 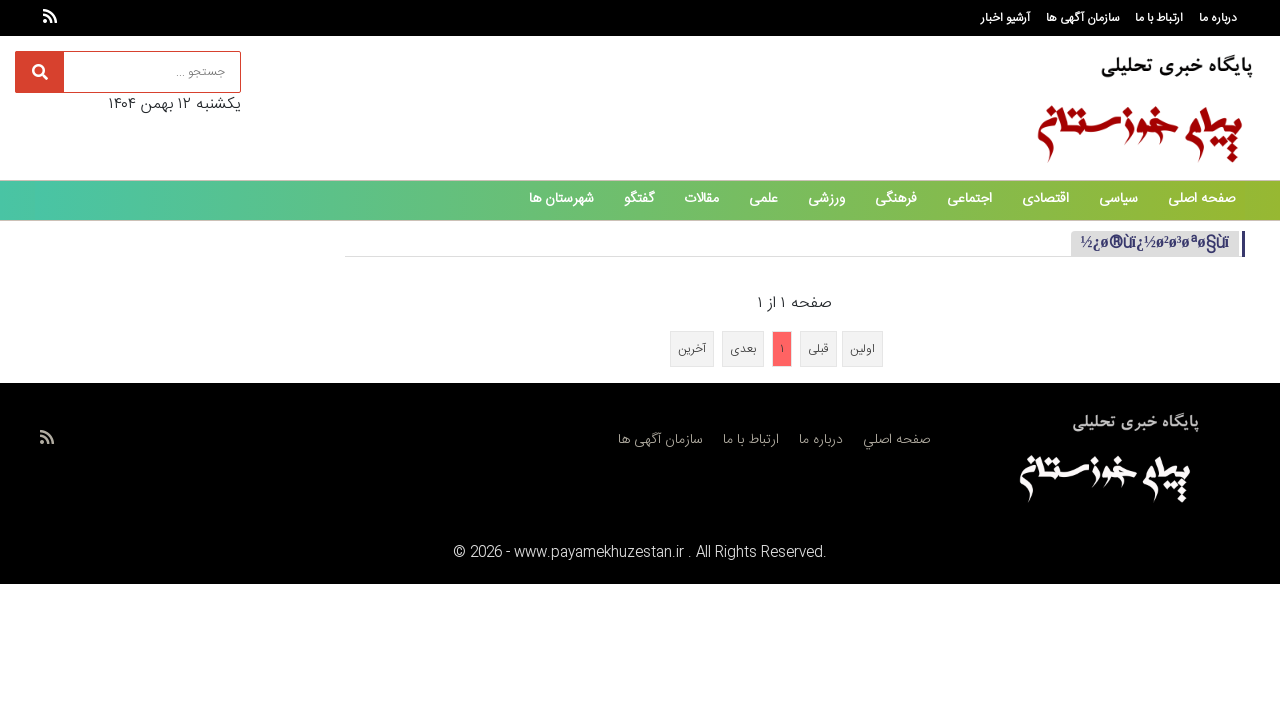 I want to click on علمی, so click(x=763, y=199).